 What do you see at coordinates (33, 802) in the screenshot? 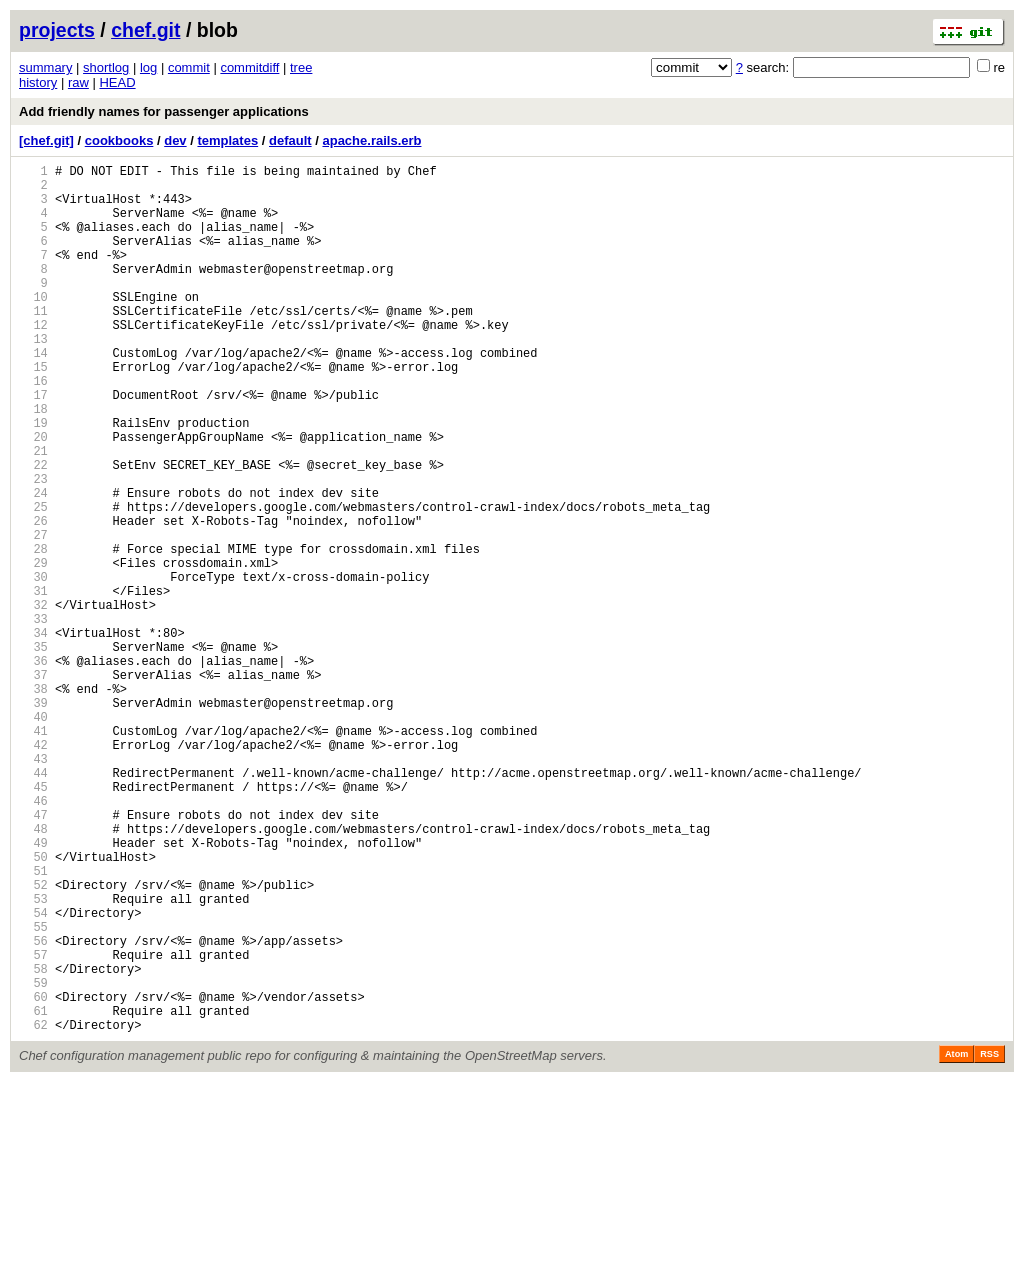
I see `38` at bounding box center [33, 802].